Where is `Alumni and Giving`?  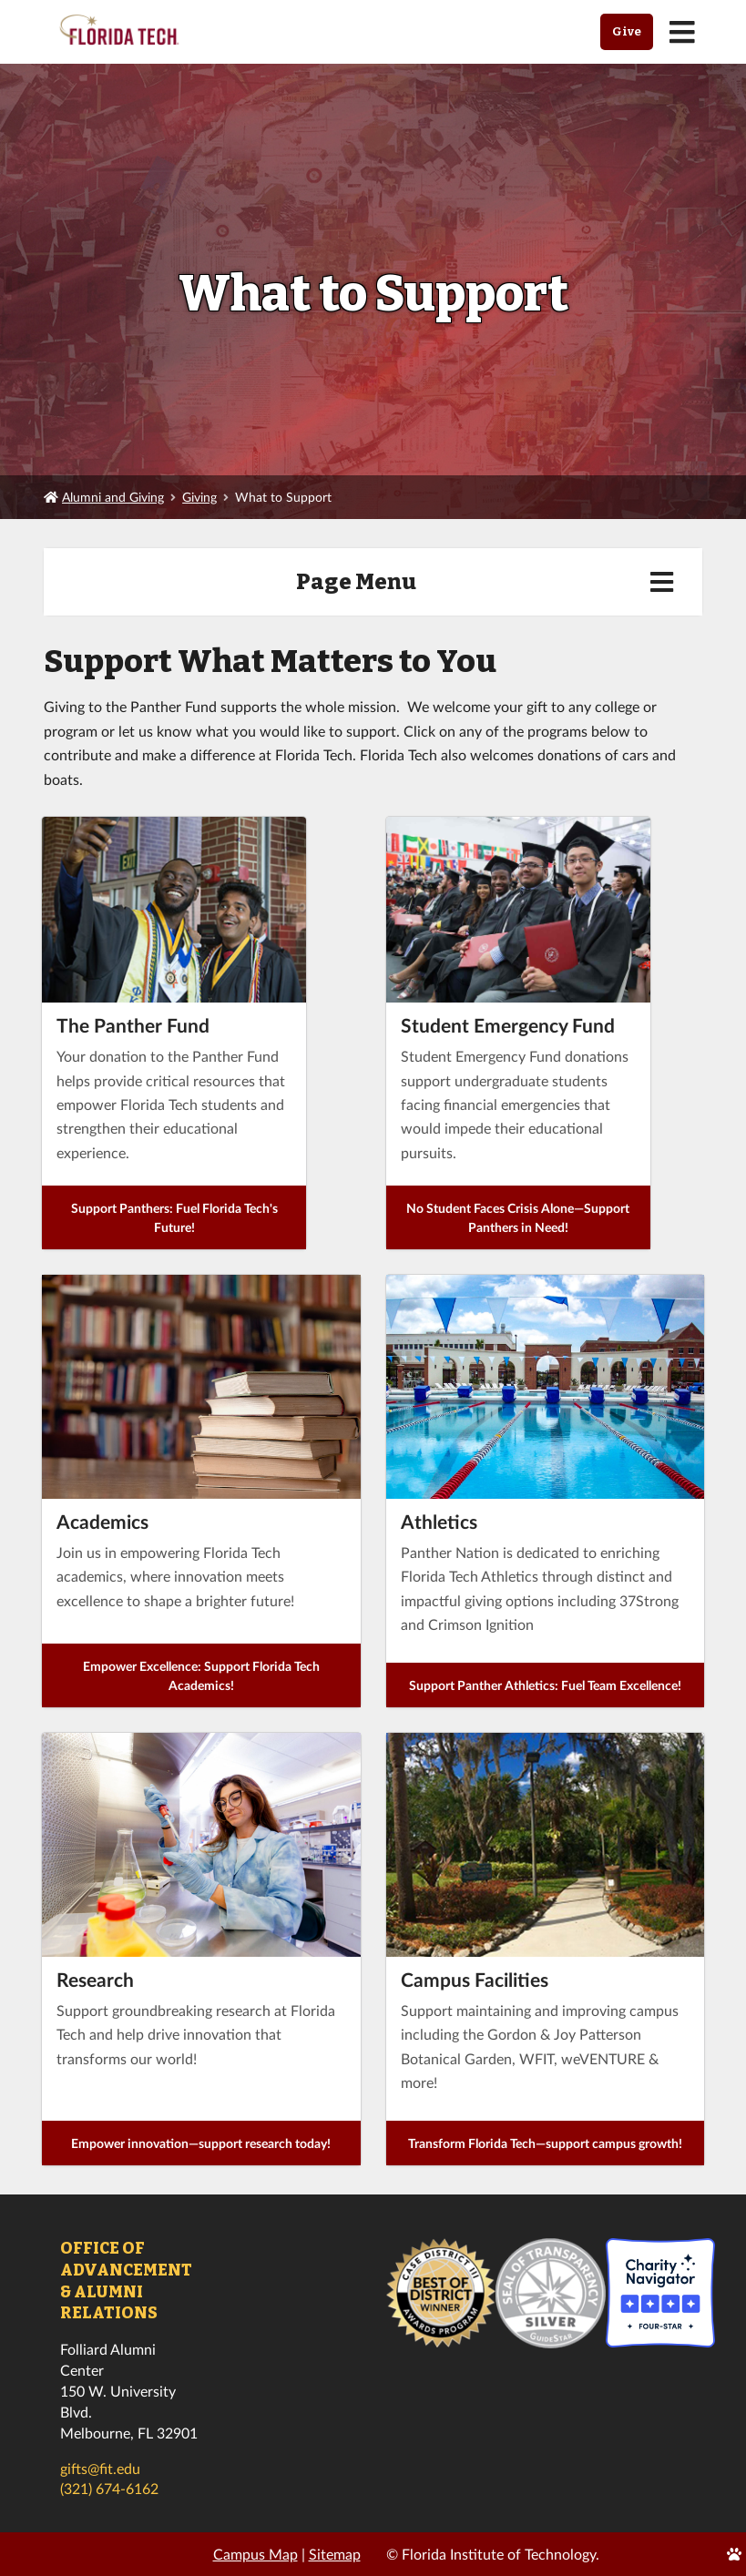 Alumni and Giving is located at coordinates (113, 496).